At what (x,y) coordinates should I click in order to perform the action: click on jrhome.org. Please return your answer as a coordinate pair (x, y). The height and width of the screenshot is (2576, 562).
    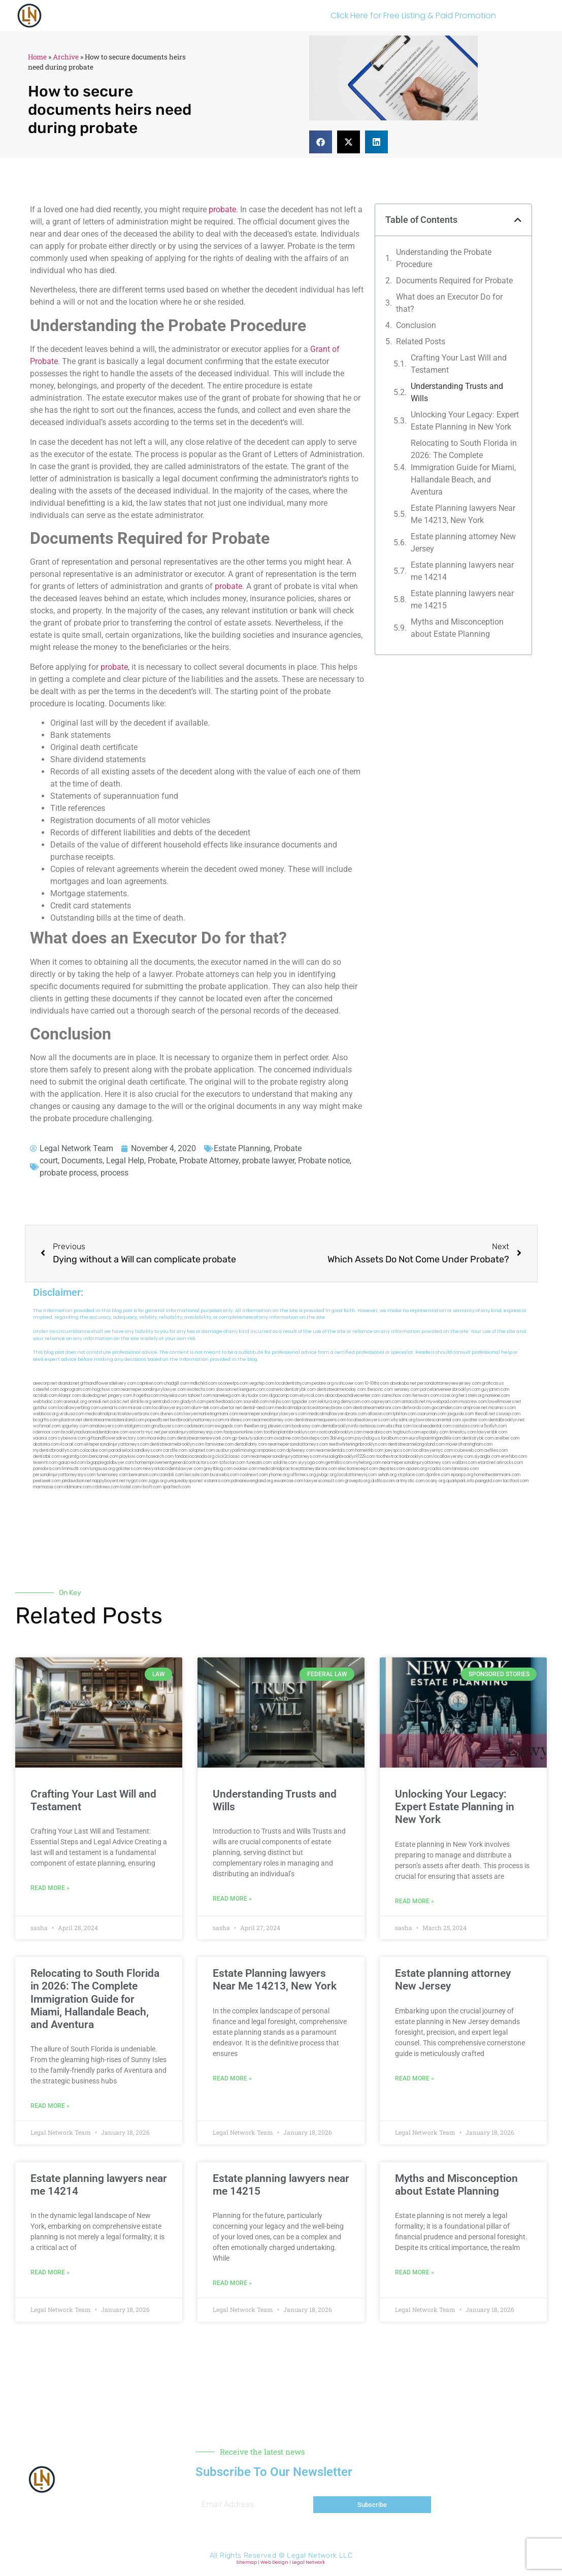
    Looking at the image, I should click on (279, 1475).